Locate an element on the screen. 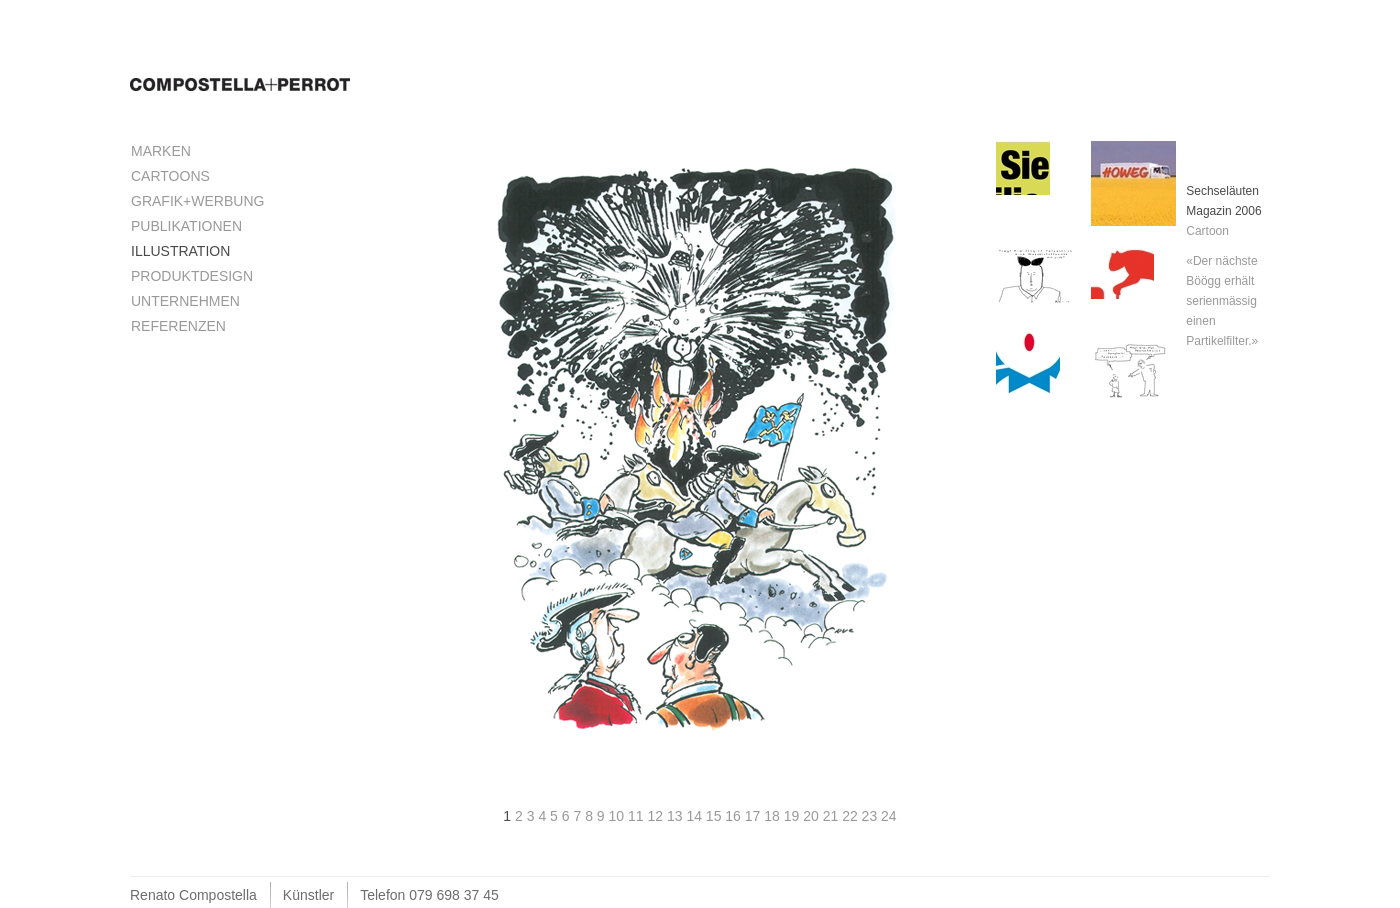 The height and width of the screenshot is (908, 1400). Illustration is located at coordinates (180, 251).